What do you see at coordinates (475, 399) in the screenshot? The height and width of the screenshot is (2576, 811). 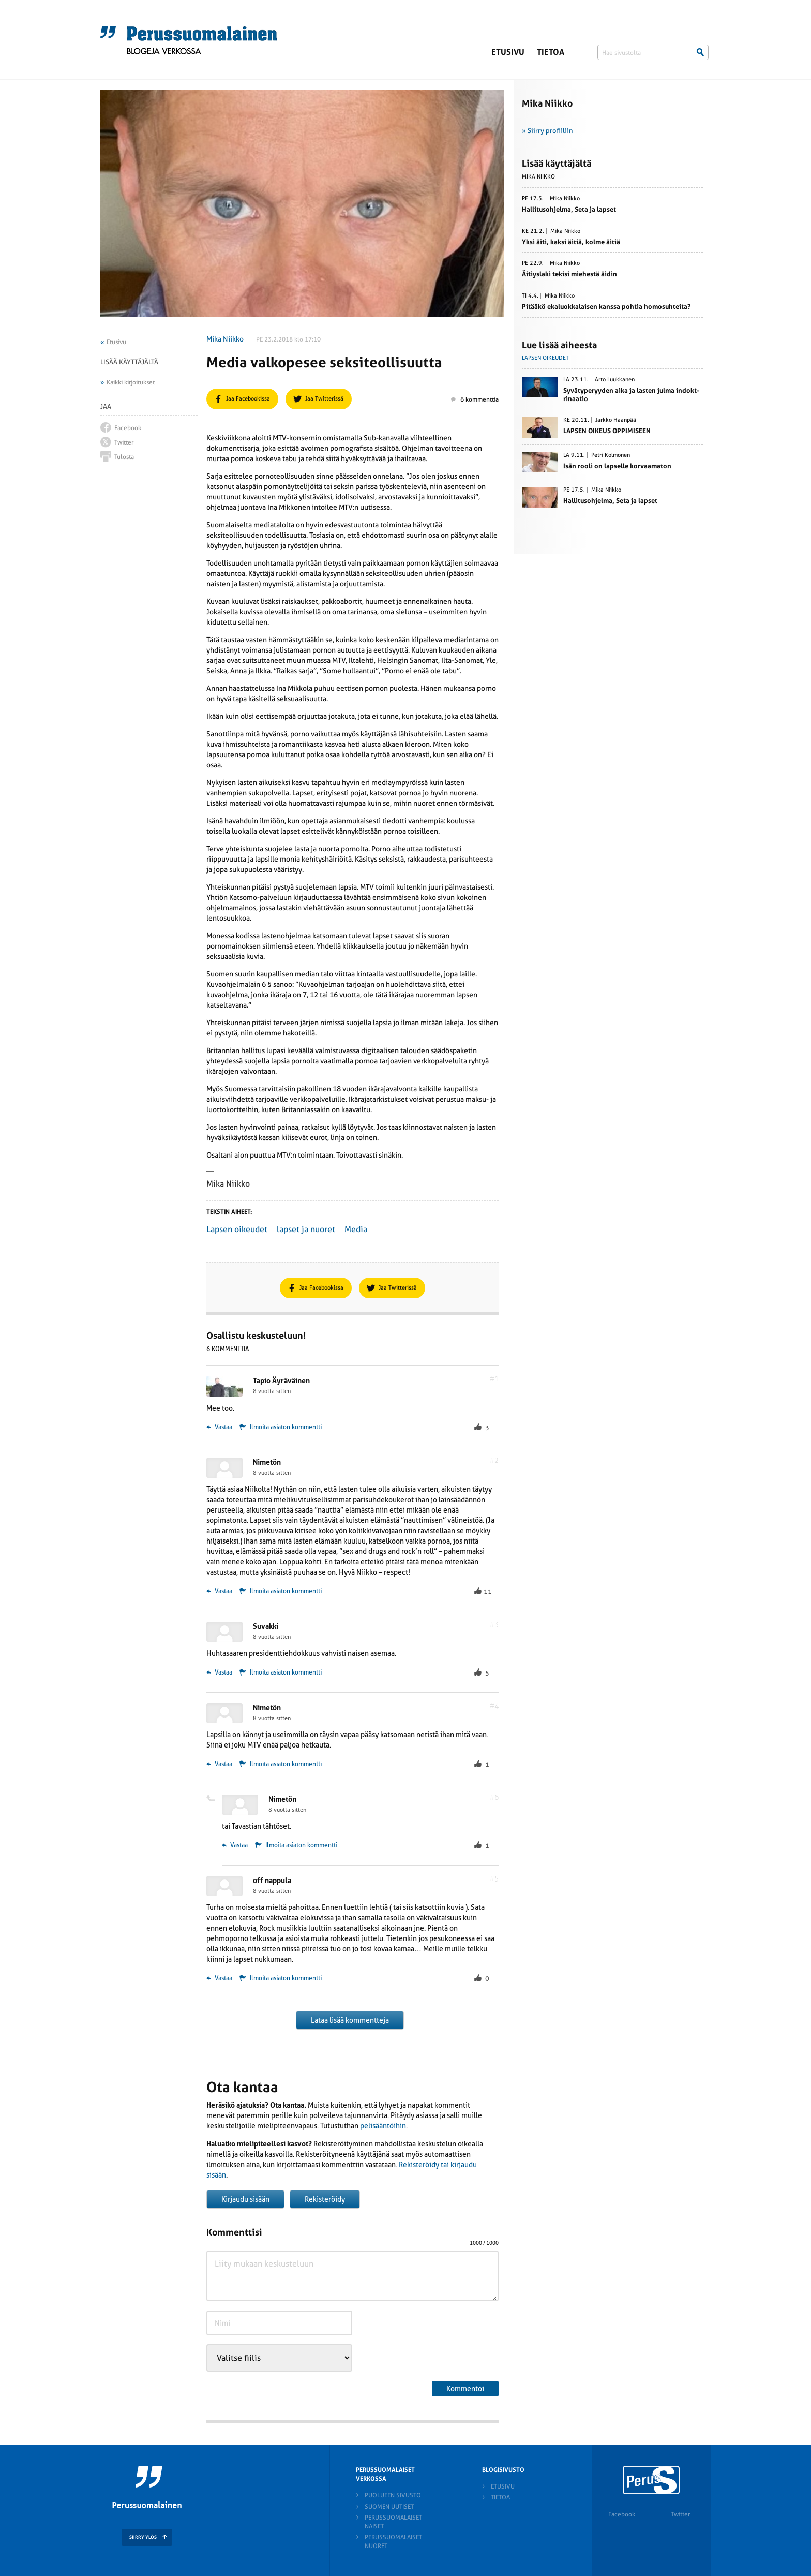 I see `6 kommenttia` at bounding box center [475, 399].